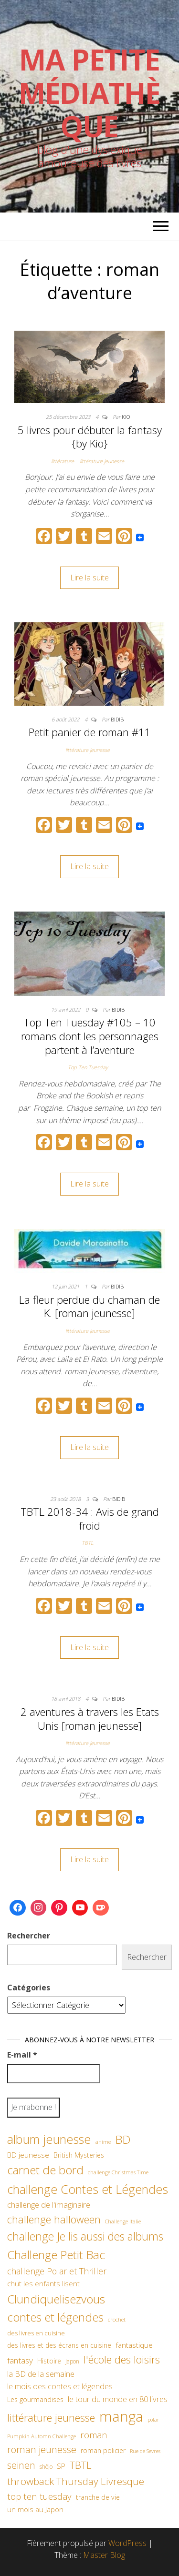 The height and width of the screenshot is (2576, 179). I want to click on Bidib, so click(117, 719).